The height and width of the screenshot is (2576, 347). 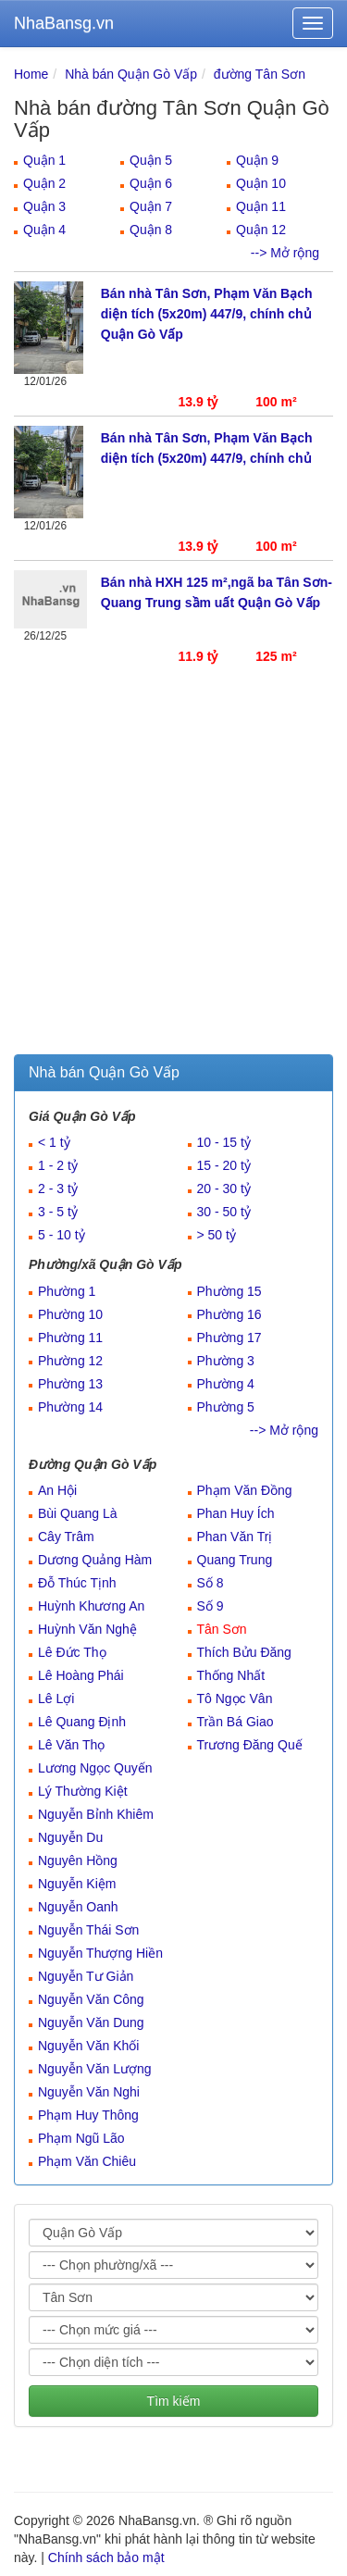 I want to click on Quận 8, so click(x=151, y=229).